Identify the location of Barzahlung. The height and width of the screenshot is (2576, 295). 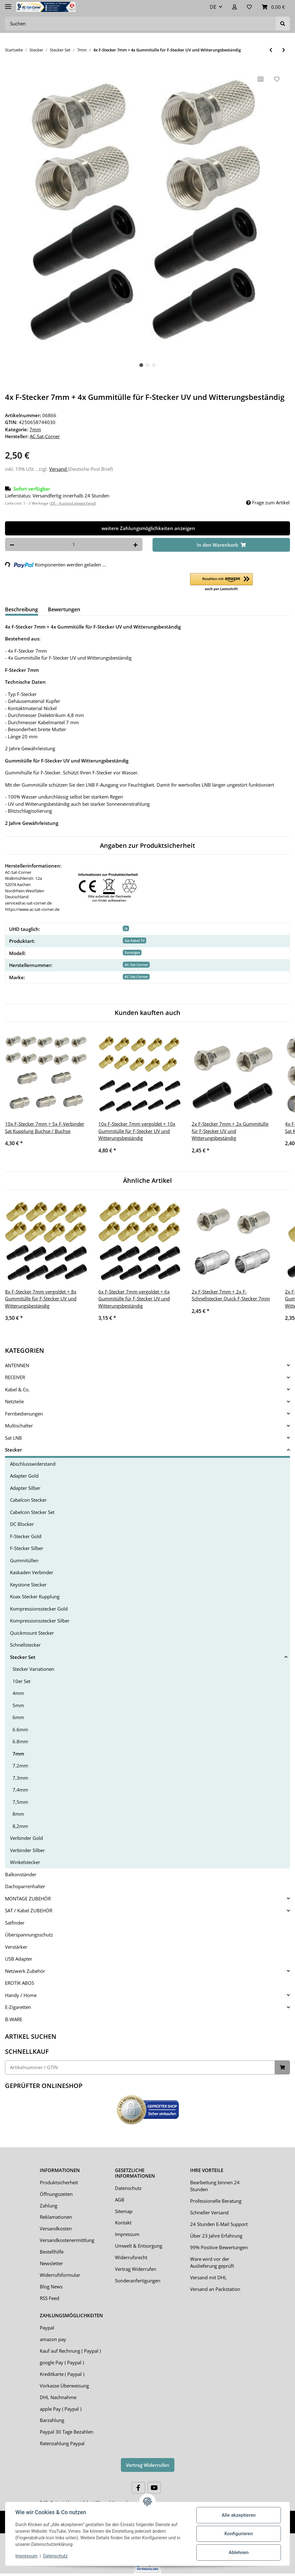
(52, 2420).